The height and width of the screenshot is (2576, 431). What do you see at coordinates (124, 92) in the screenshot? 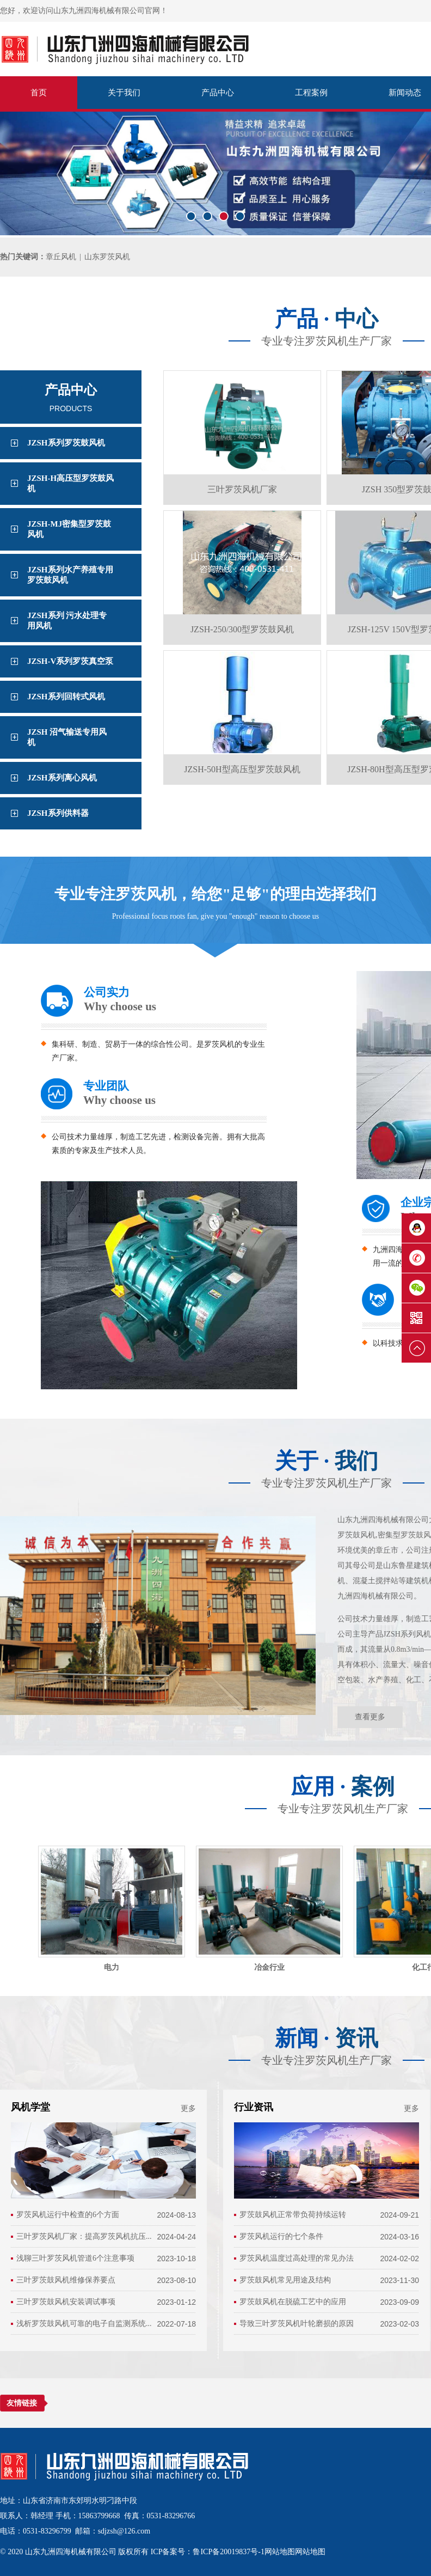
I see `关于我们` at bounding box center [124, 92].